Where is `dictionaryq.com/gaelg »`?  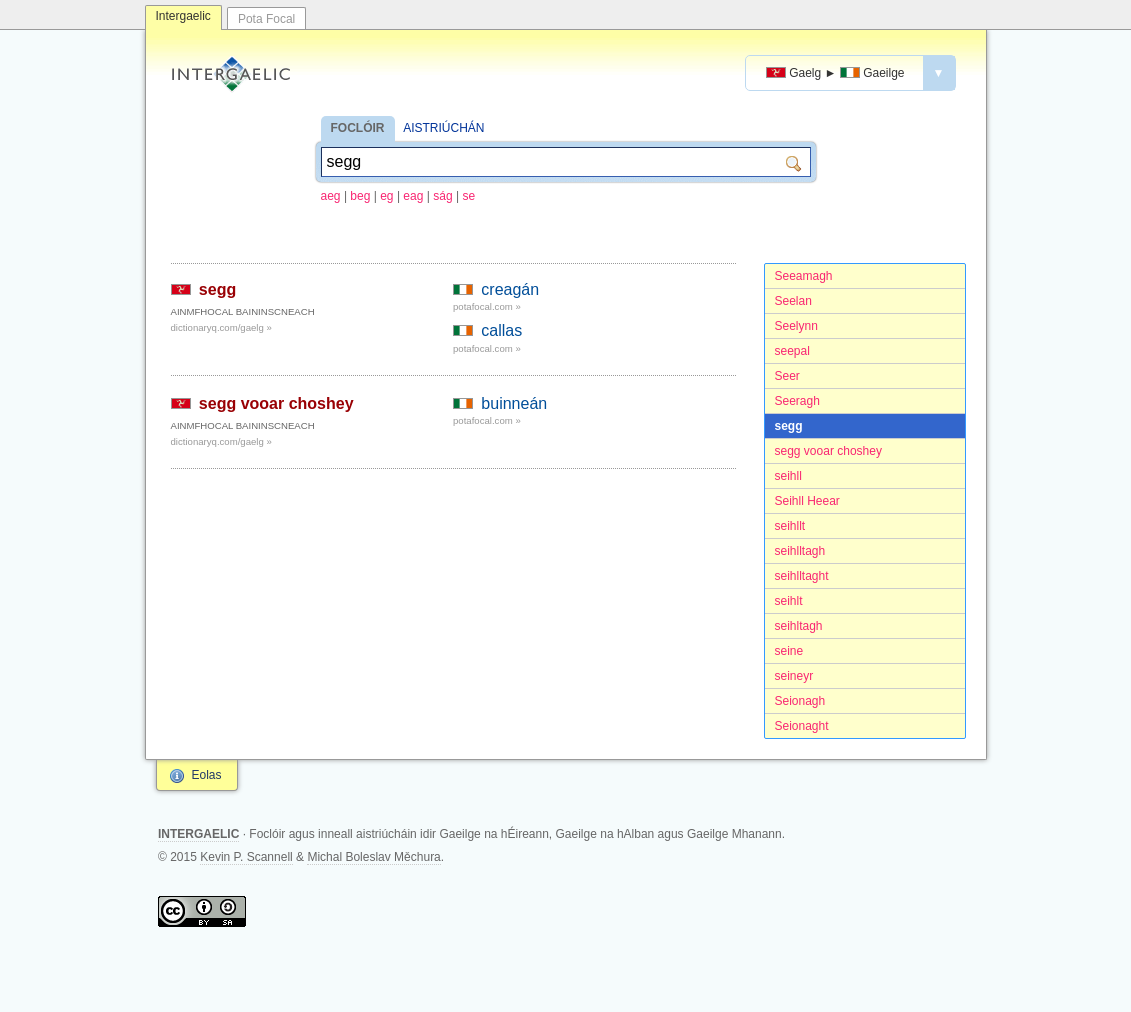 dictionaryq.com/gaelg » is located at coordinates (221, 327).